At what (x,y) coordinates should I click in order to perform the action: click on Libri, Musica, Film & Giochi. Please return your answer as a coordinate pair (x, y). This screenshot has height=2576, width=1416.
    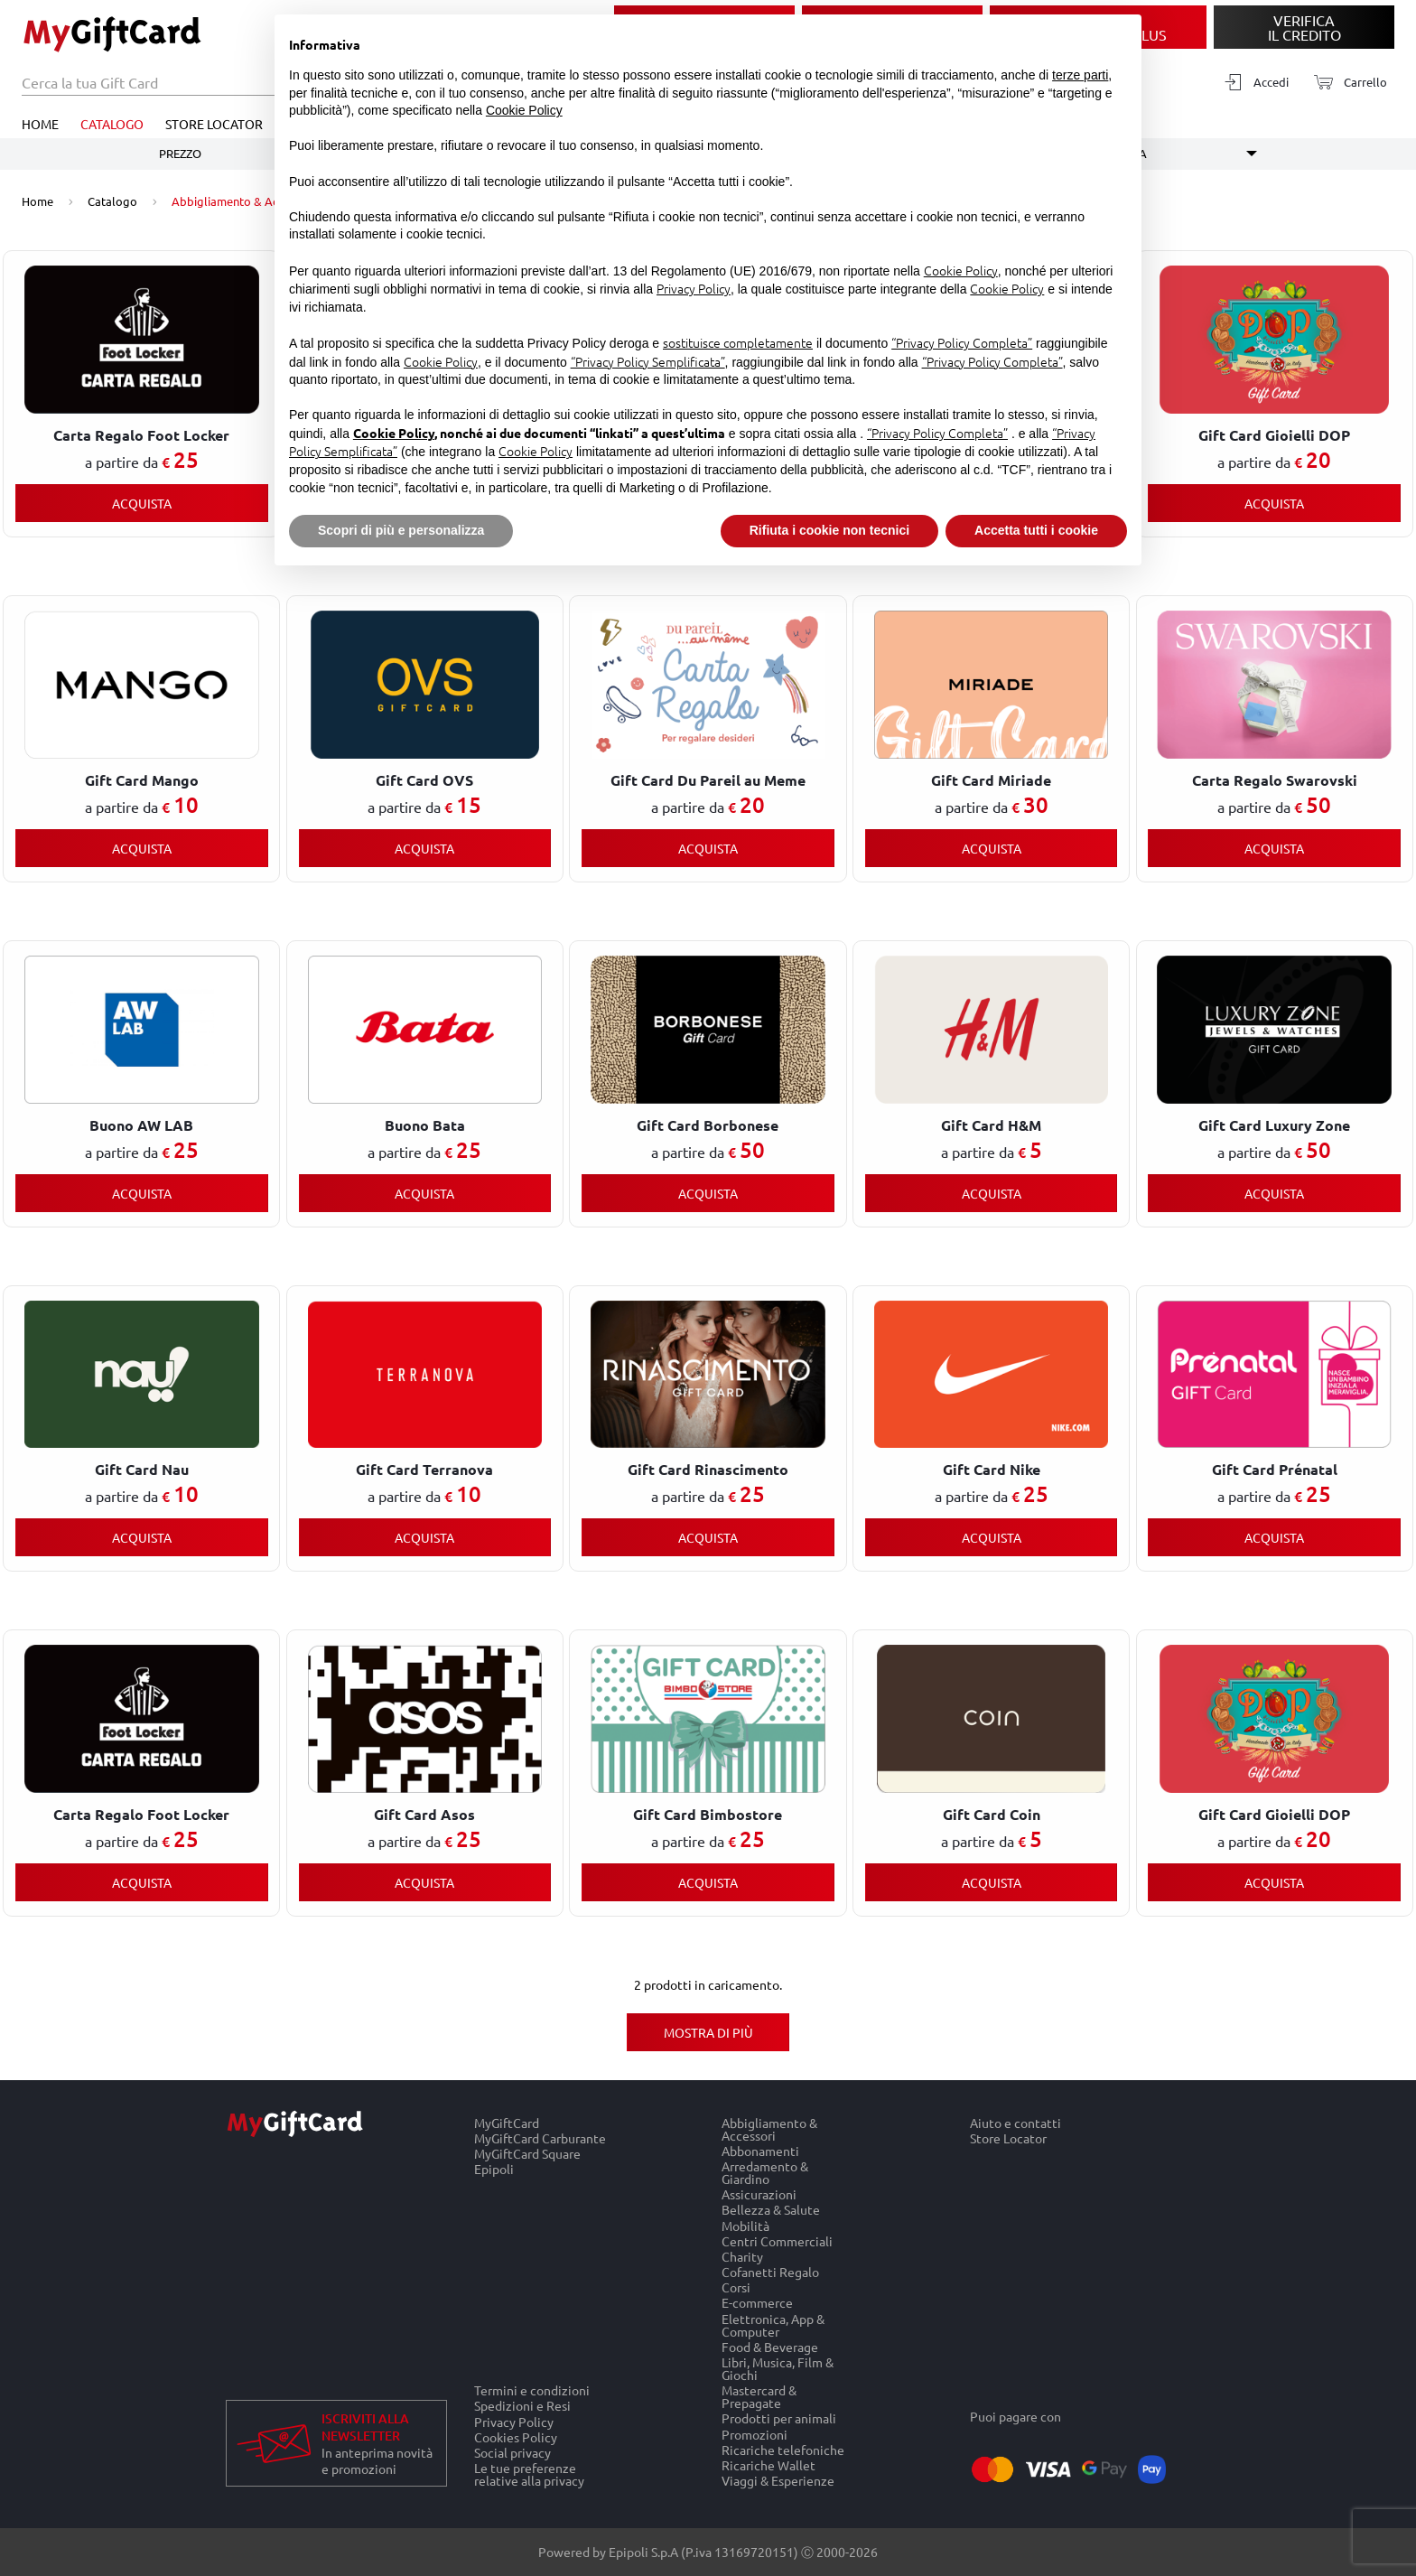
    Looking at the image, I should click on (778, 2368).